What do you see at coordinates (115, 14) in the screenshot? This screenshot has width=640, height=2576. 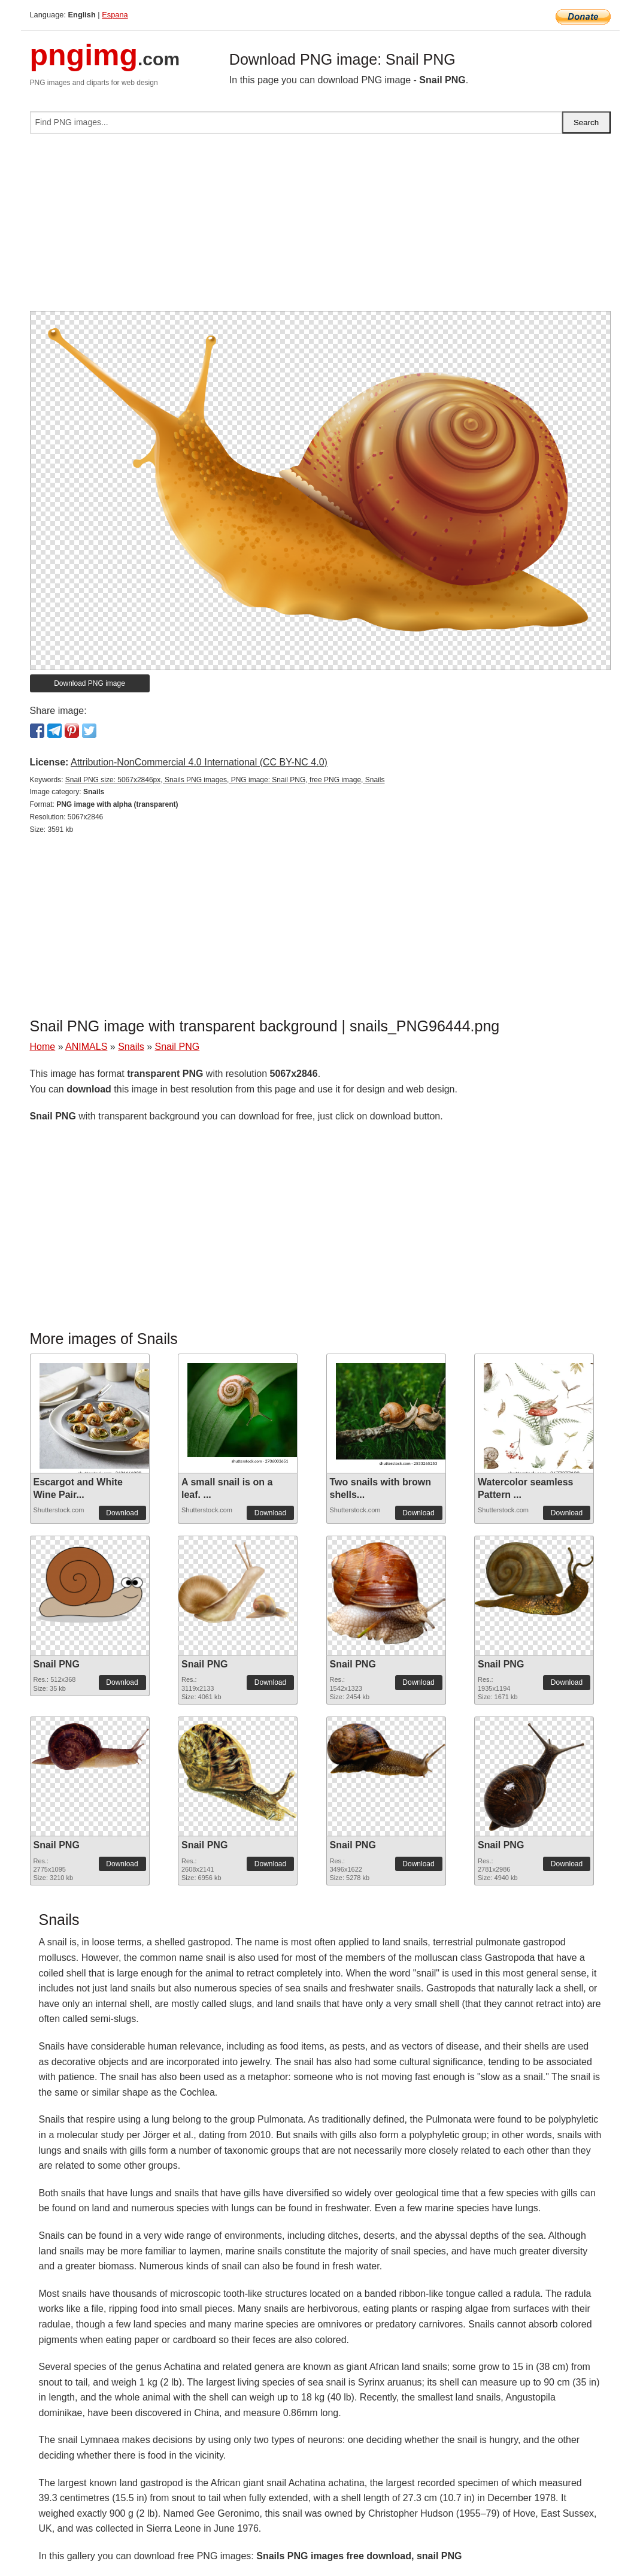 I see `Espana` at bounding box center [115, 14].